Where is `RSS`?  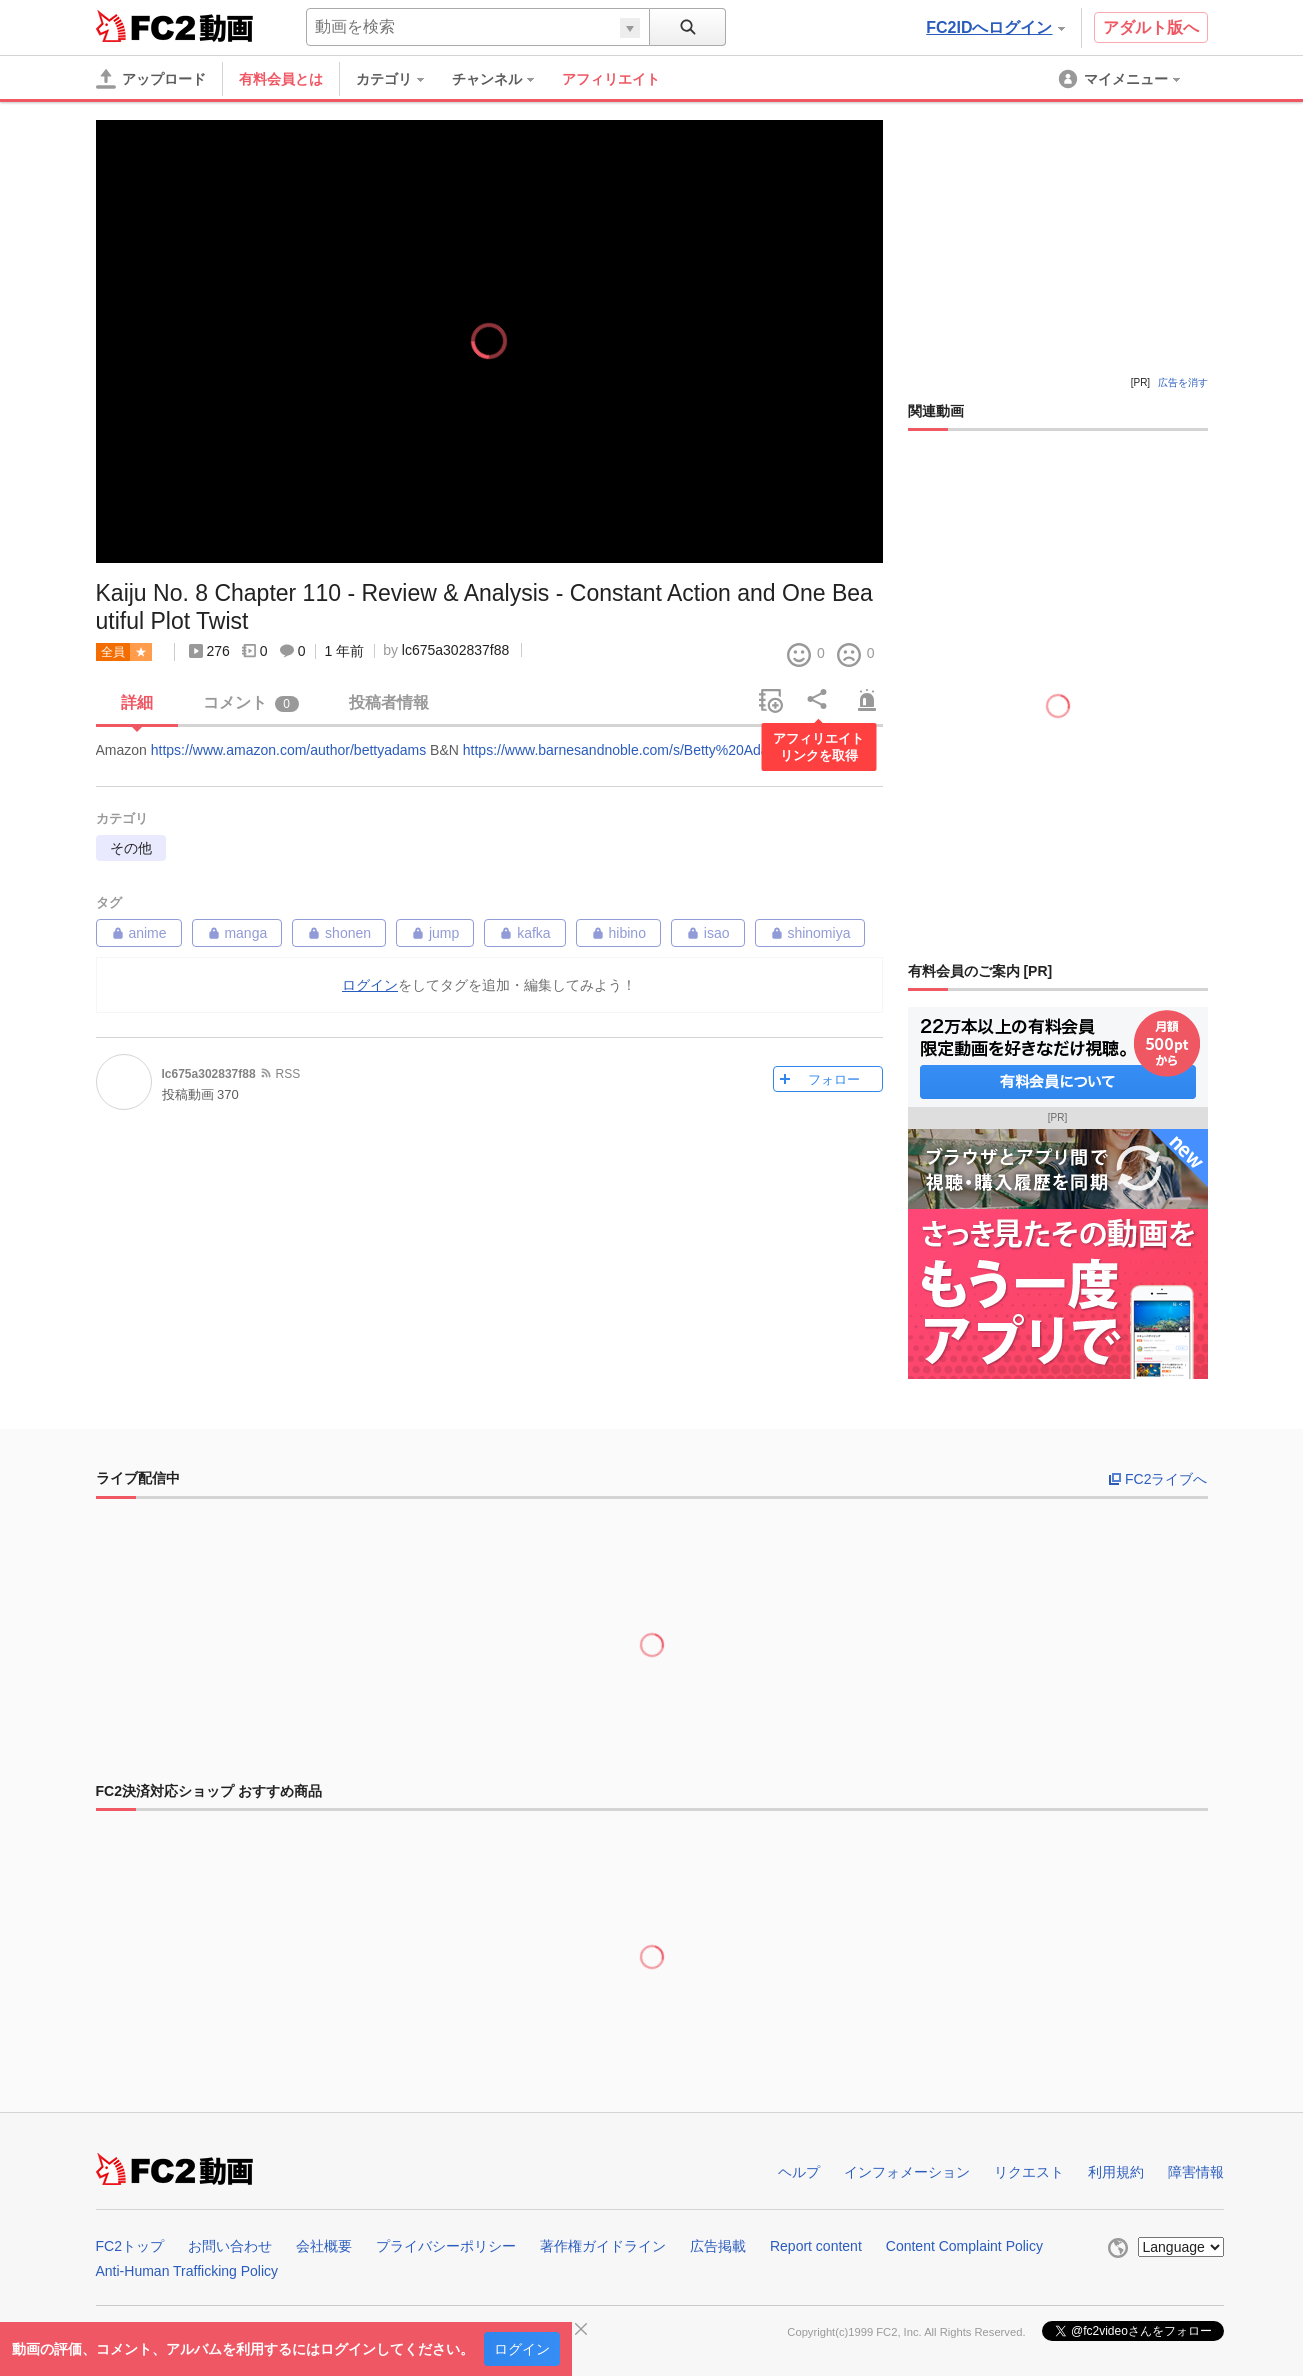
RSS is located at coordinates (288, 1074).